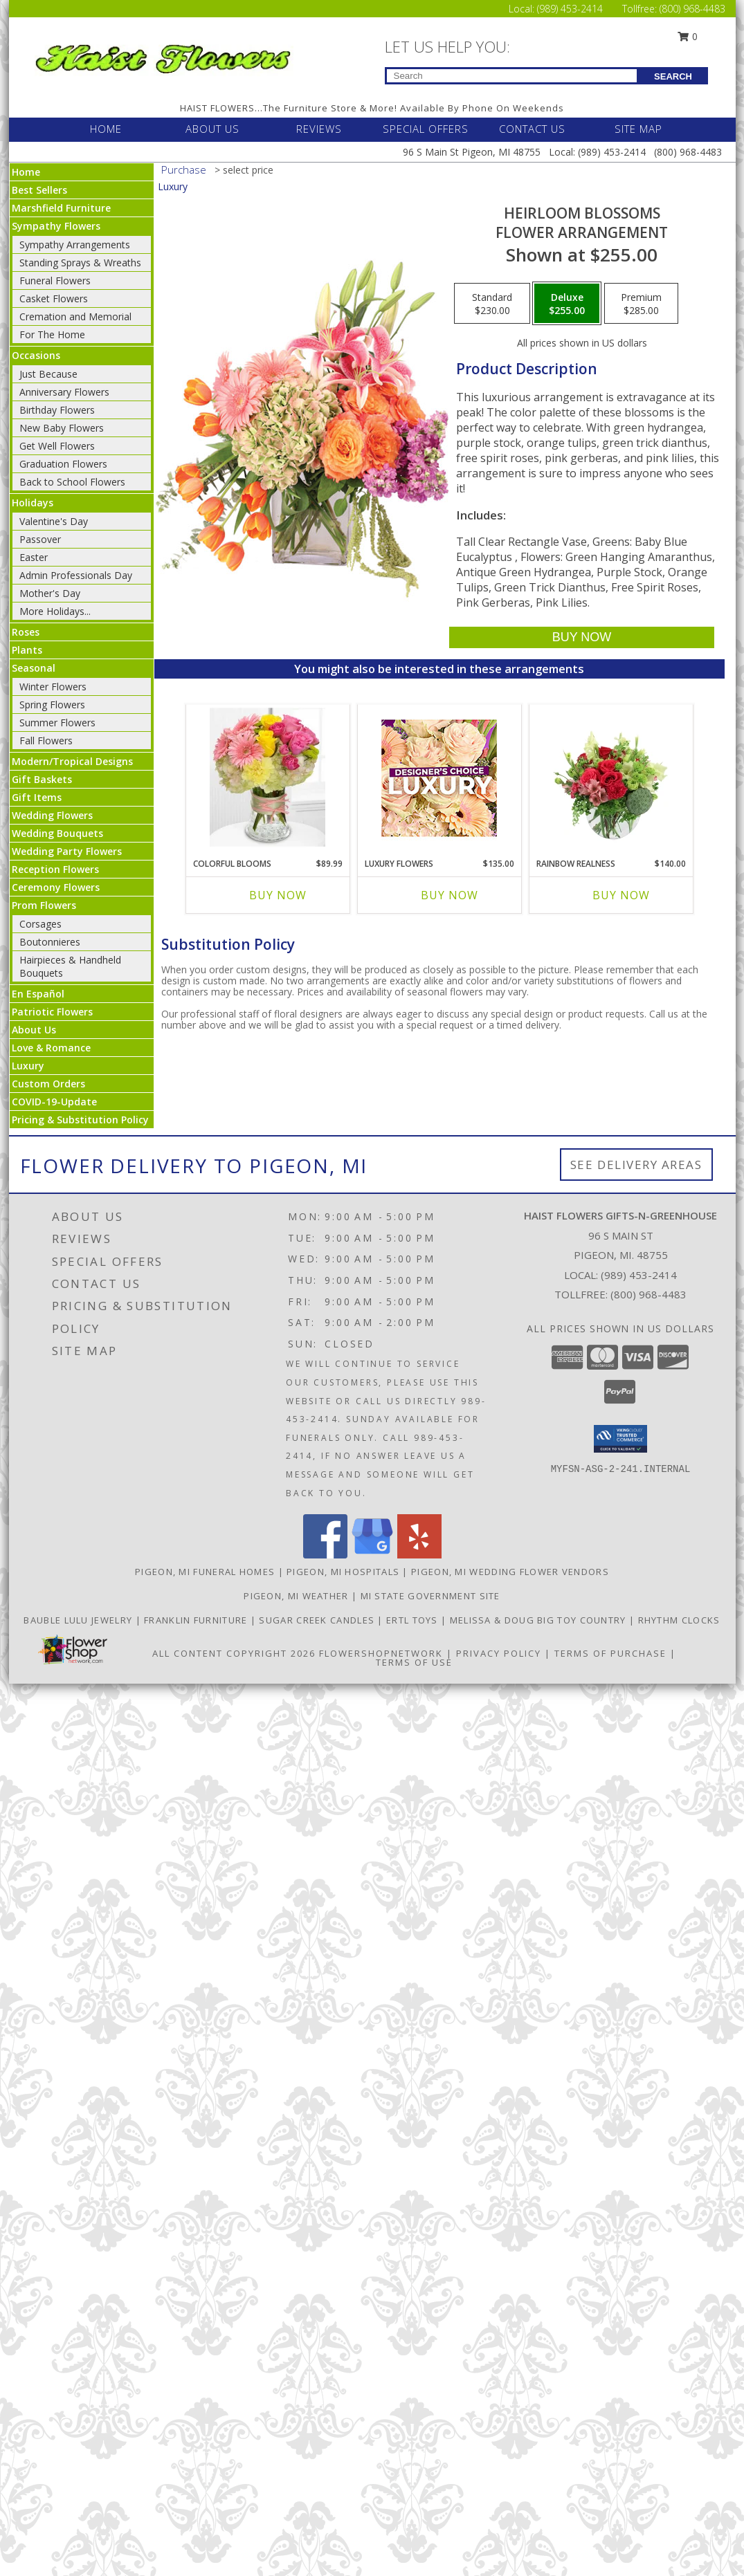 Image resolution: width=744 pixels, height=2576 pixels. I want to click on SUGAR CREEK CANDLES [CLICK HERE TO VISIT SUGAR CREEK CANDLES in a new window], so click(318, 1620).